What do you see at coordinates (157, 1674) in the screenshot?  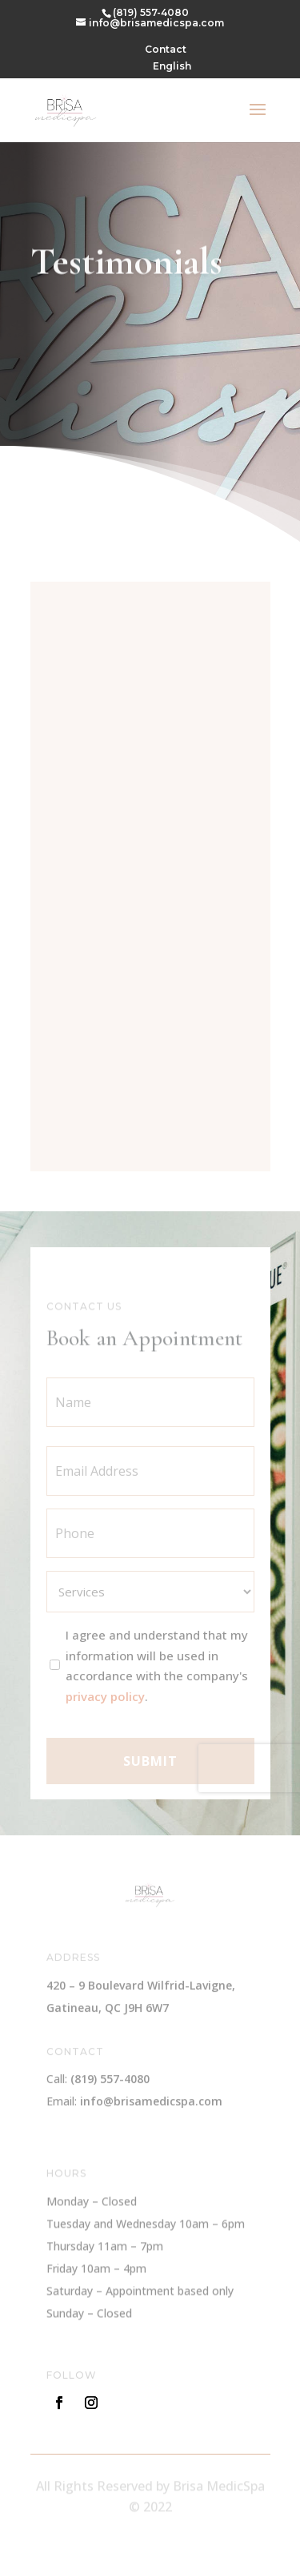 I see `I agree and understand that my information will be used in accordance with the company's .` at bounding box center [157, 1674].